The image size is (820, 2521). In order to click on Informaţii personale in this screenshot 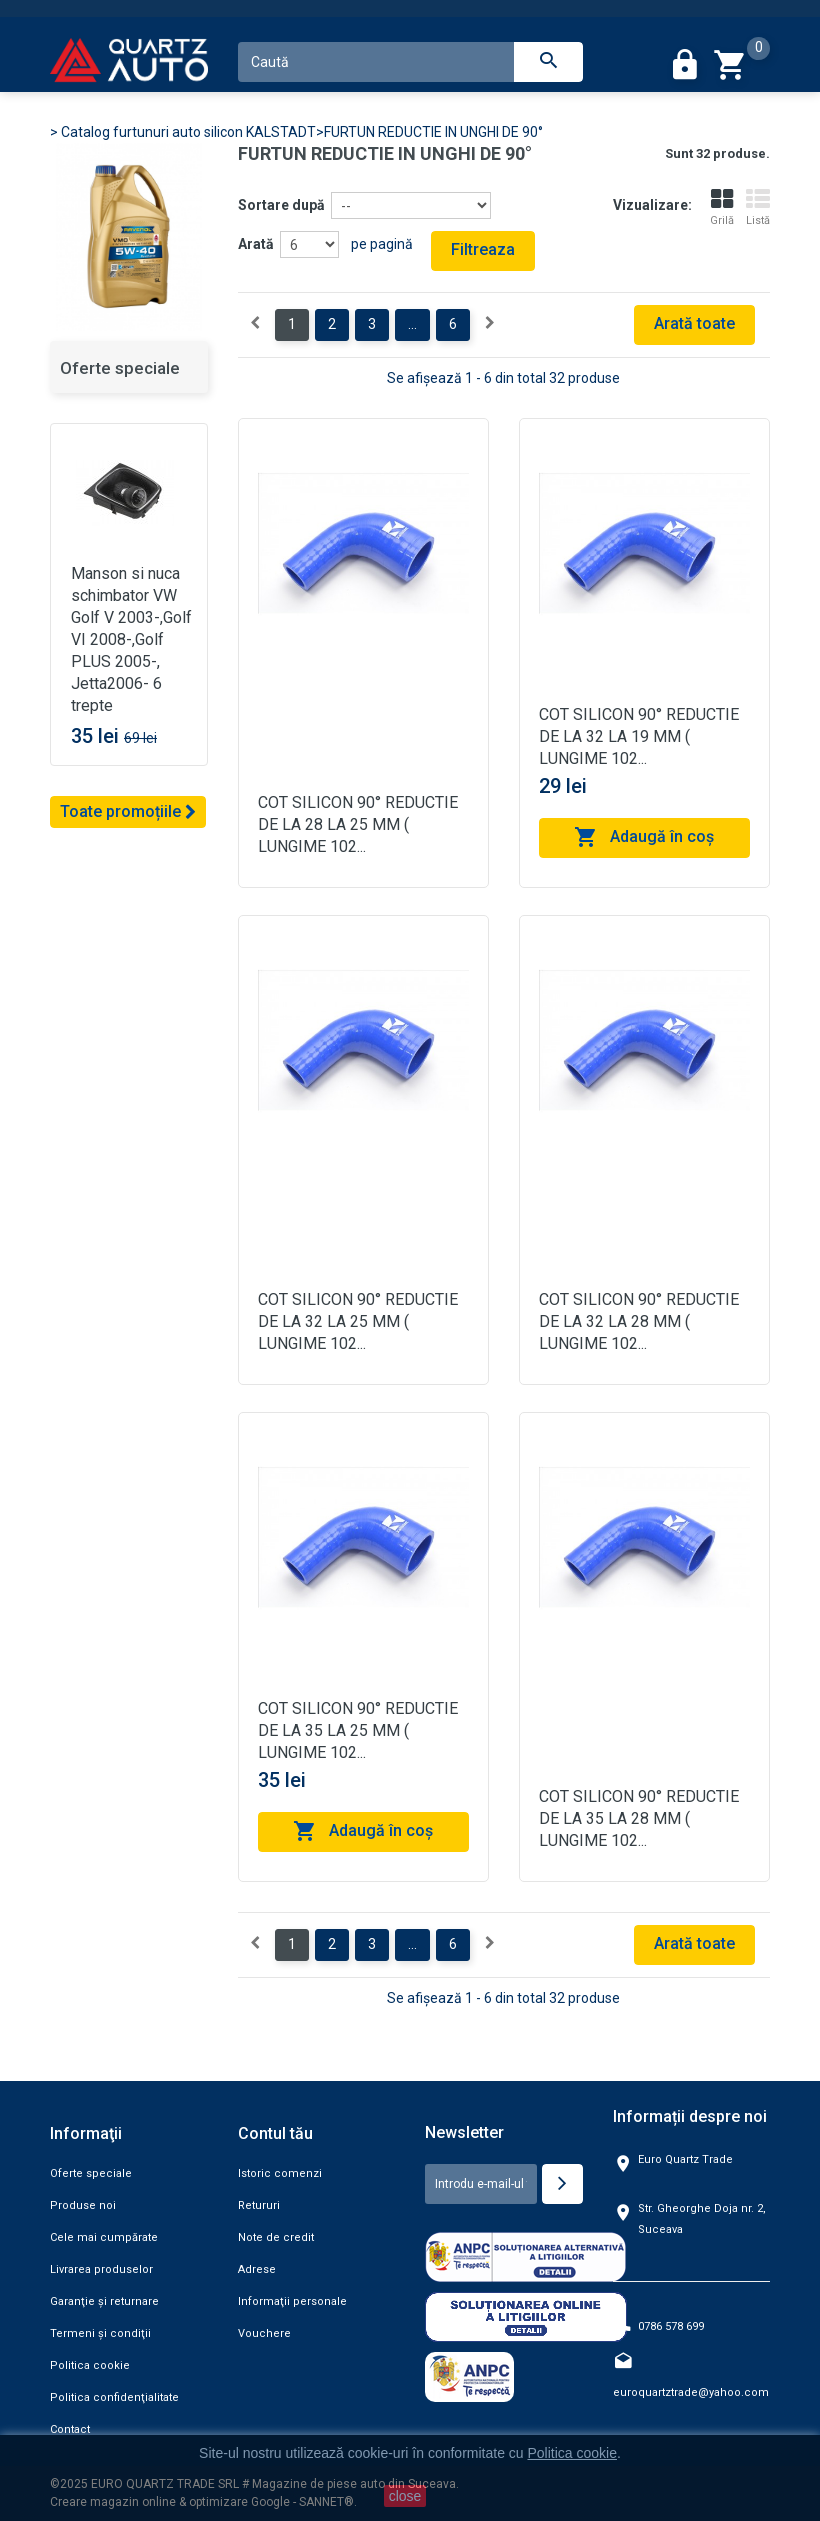, I will do `click(292, 2301)`.